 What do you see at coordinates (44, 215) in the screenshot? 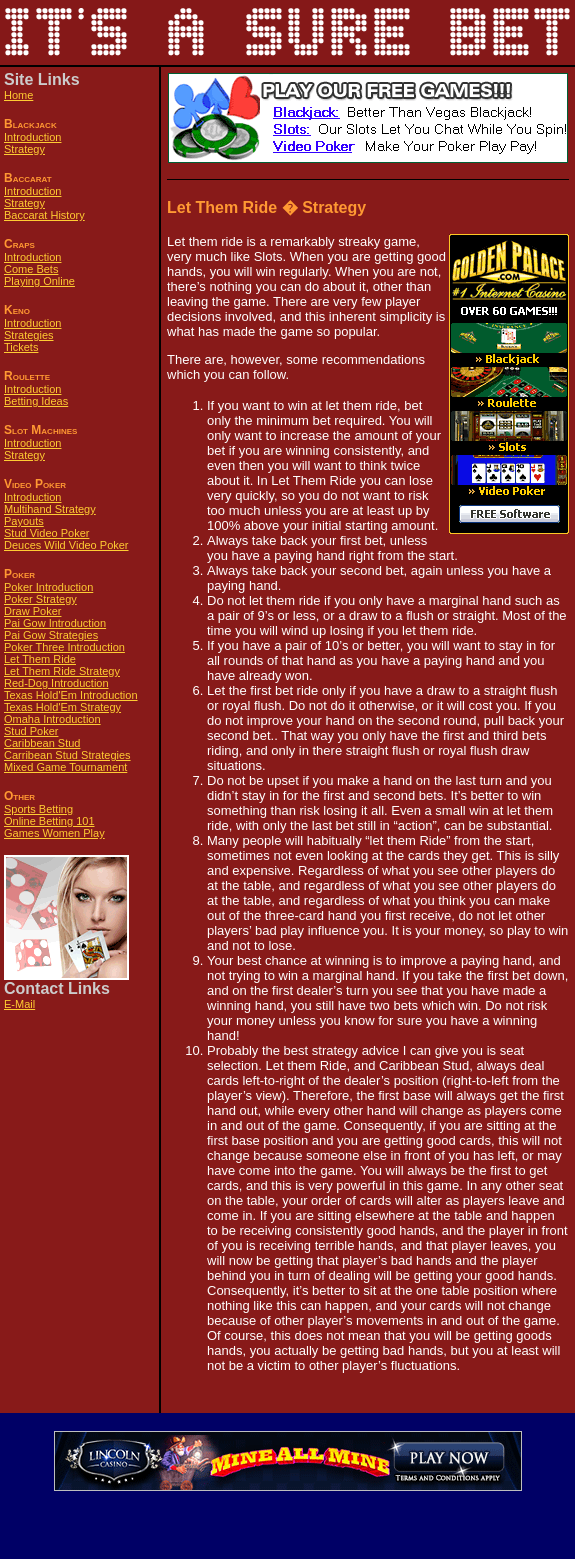
I see `Baccarat History` at bounding box center [44, 215].